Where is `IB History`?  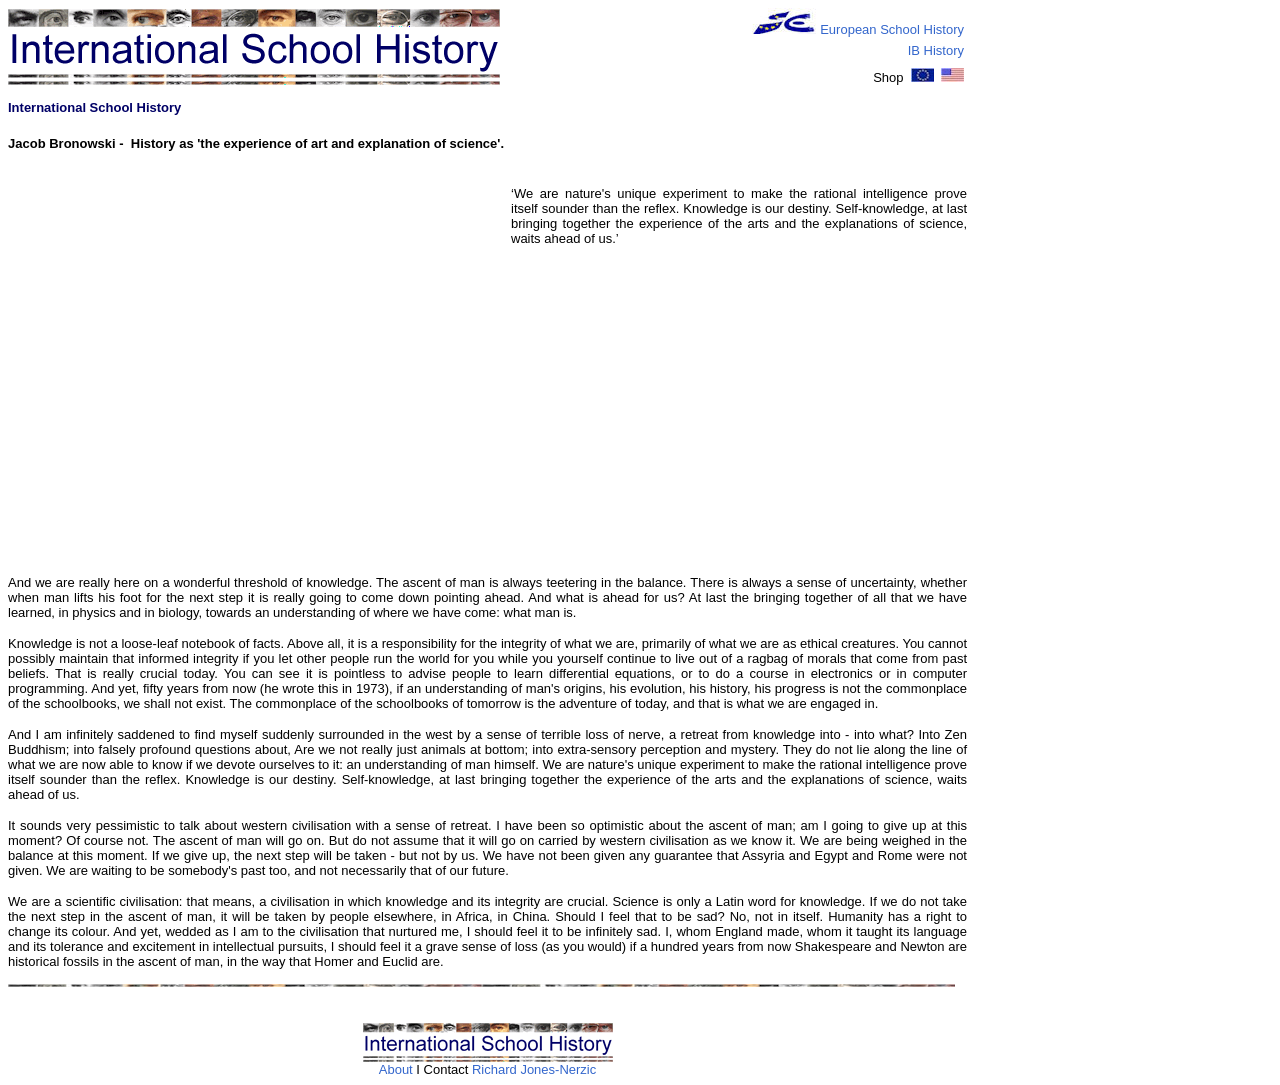 IB History is located at coordinates (936, 50).